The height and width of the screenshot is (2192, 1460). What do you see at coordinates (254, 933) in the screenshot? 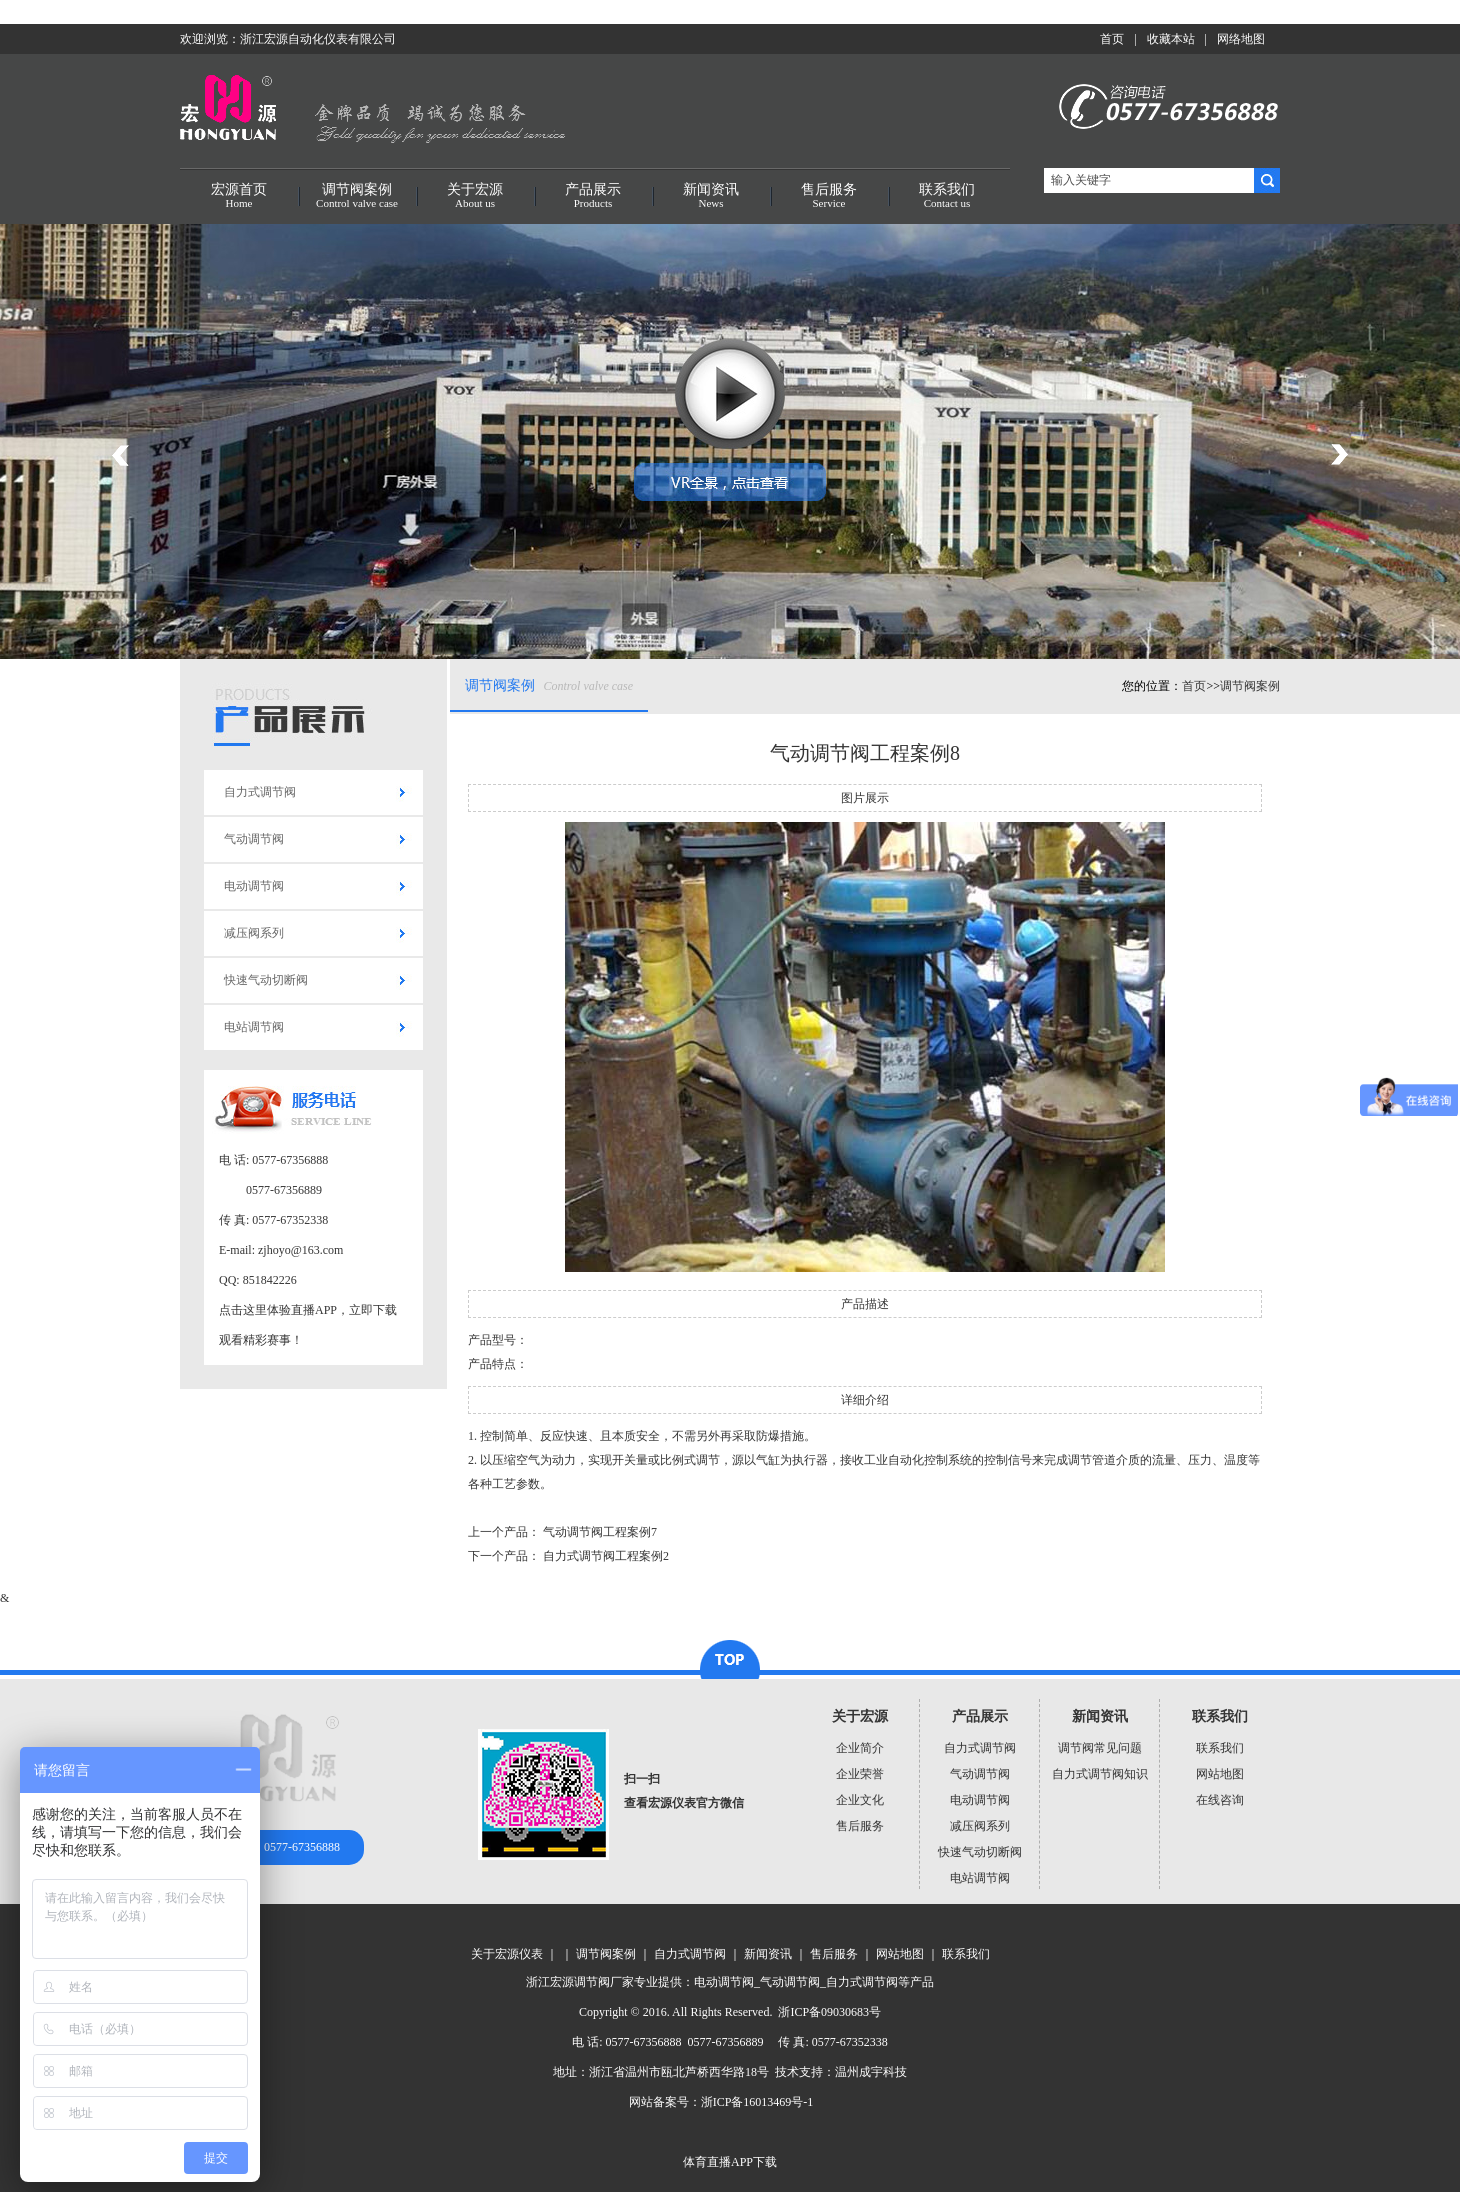
I see `减压阀系列` at bounding box center [254, 933].